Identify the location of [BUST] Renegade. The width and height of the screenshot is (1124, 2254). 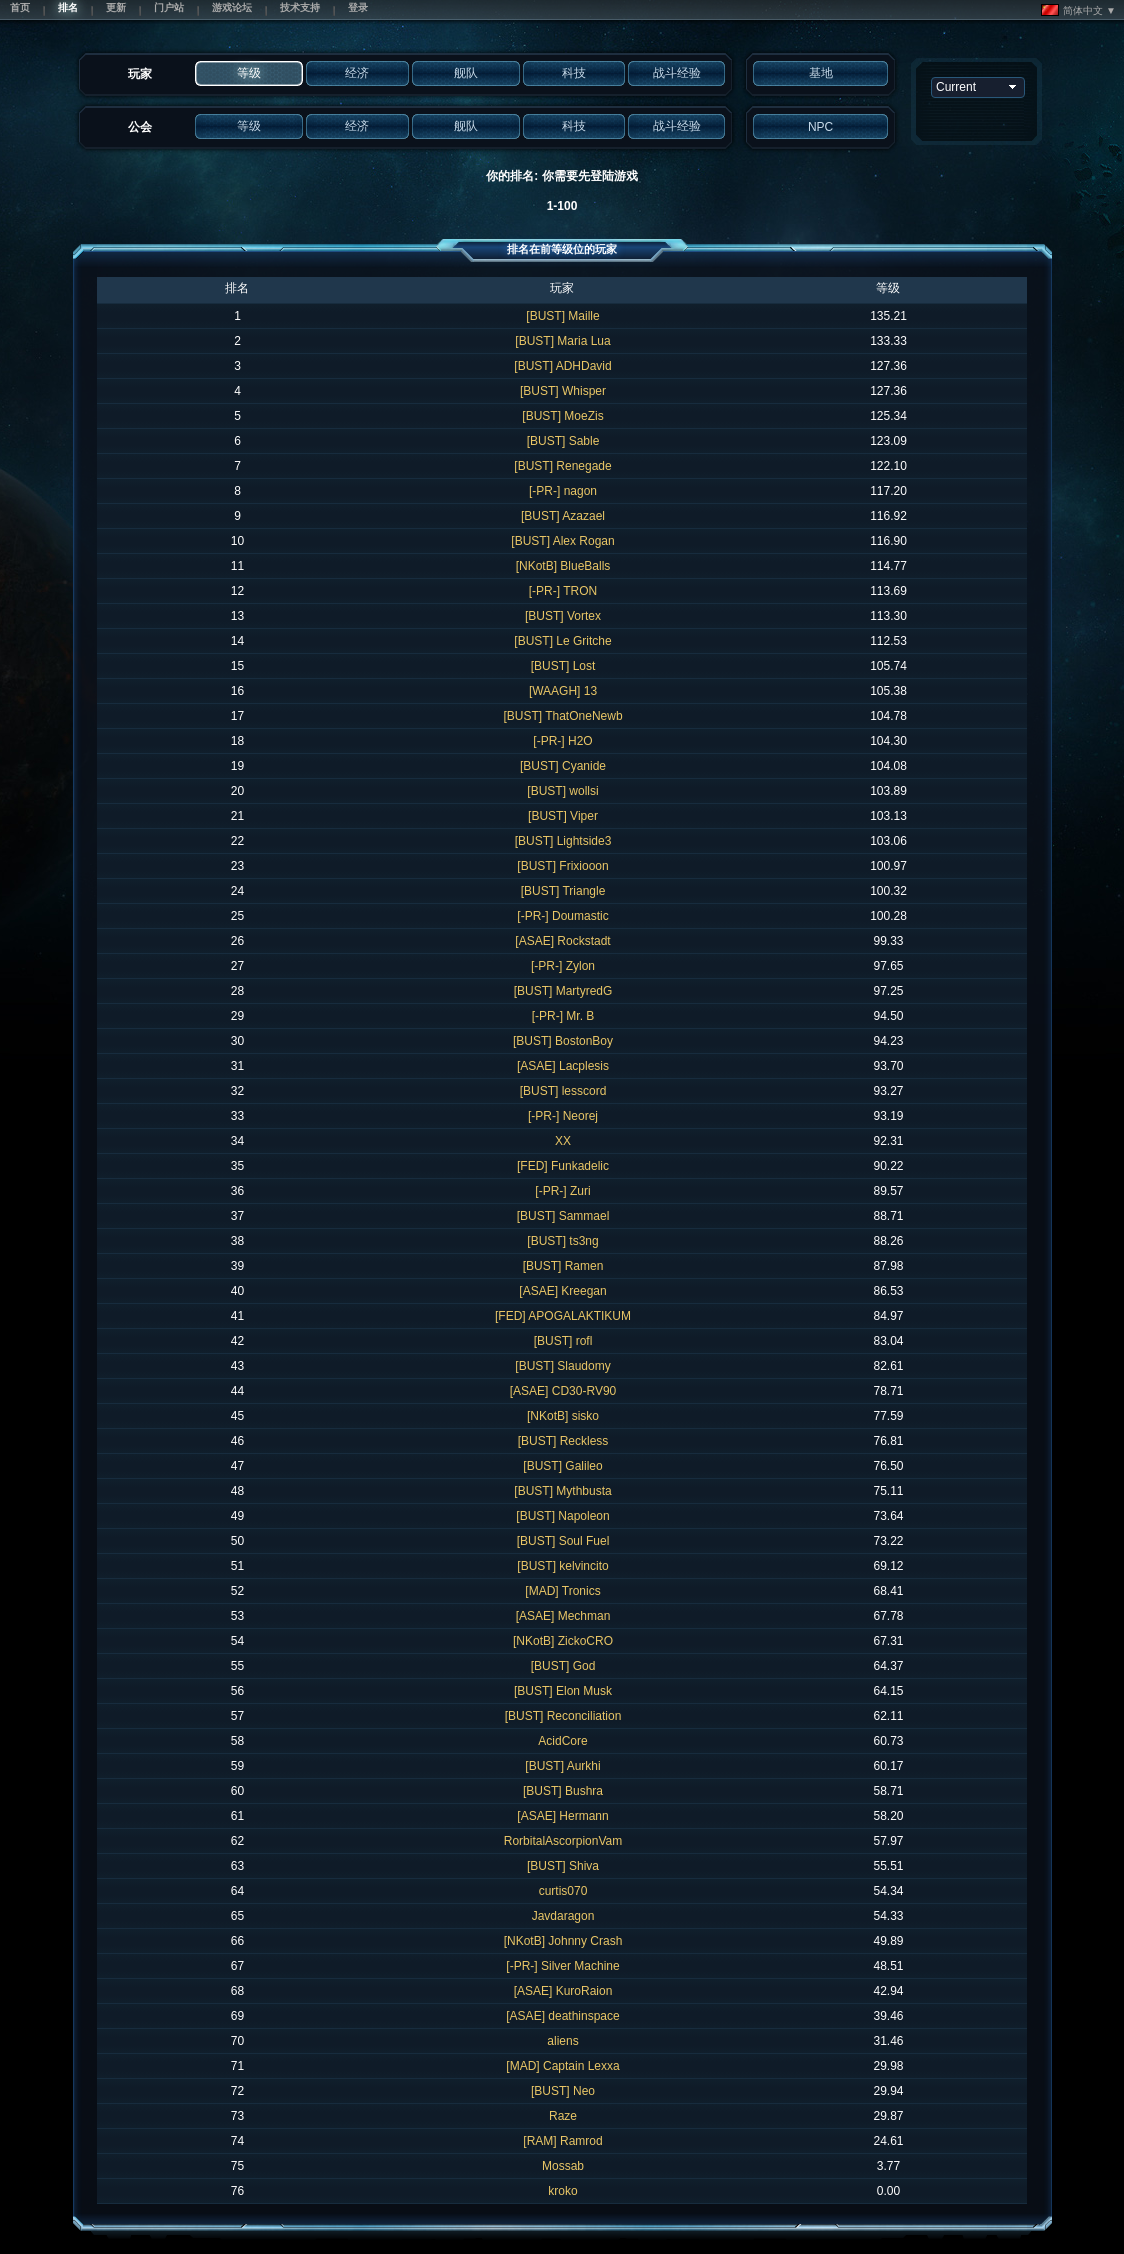
(562, 466).